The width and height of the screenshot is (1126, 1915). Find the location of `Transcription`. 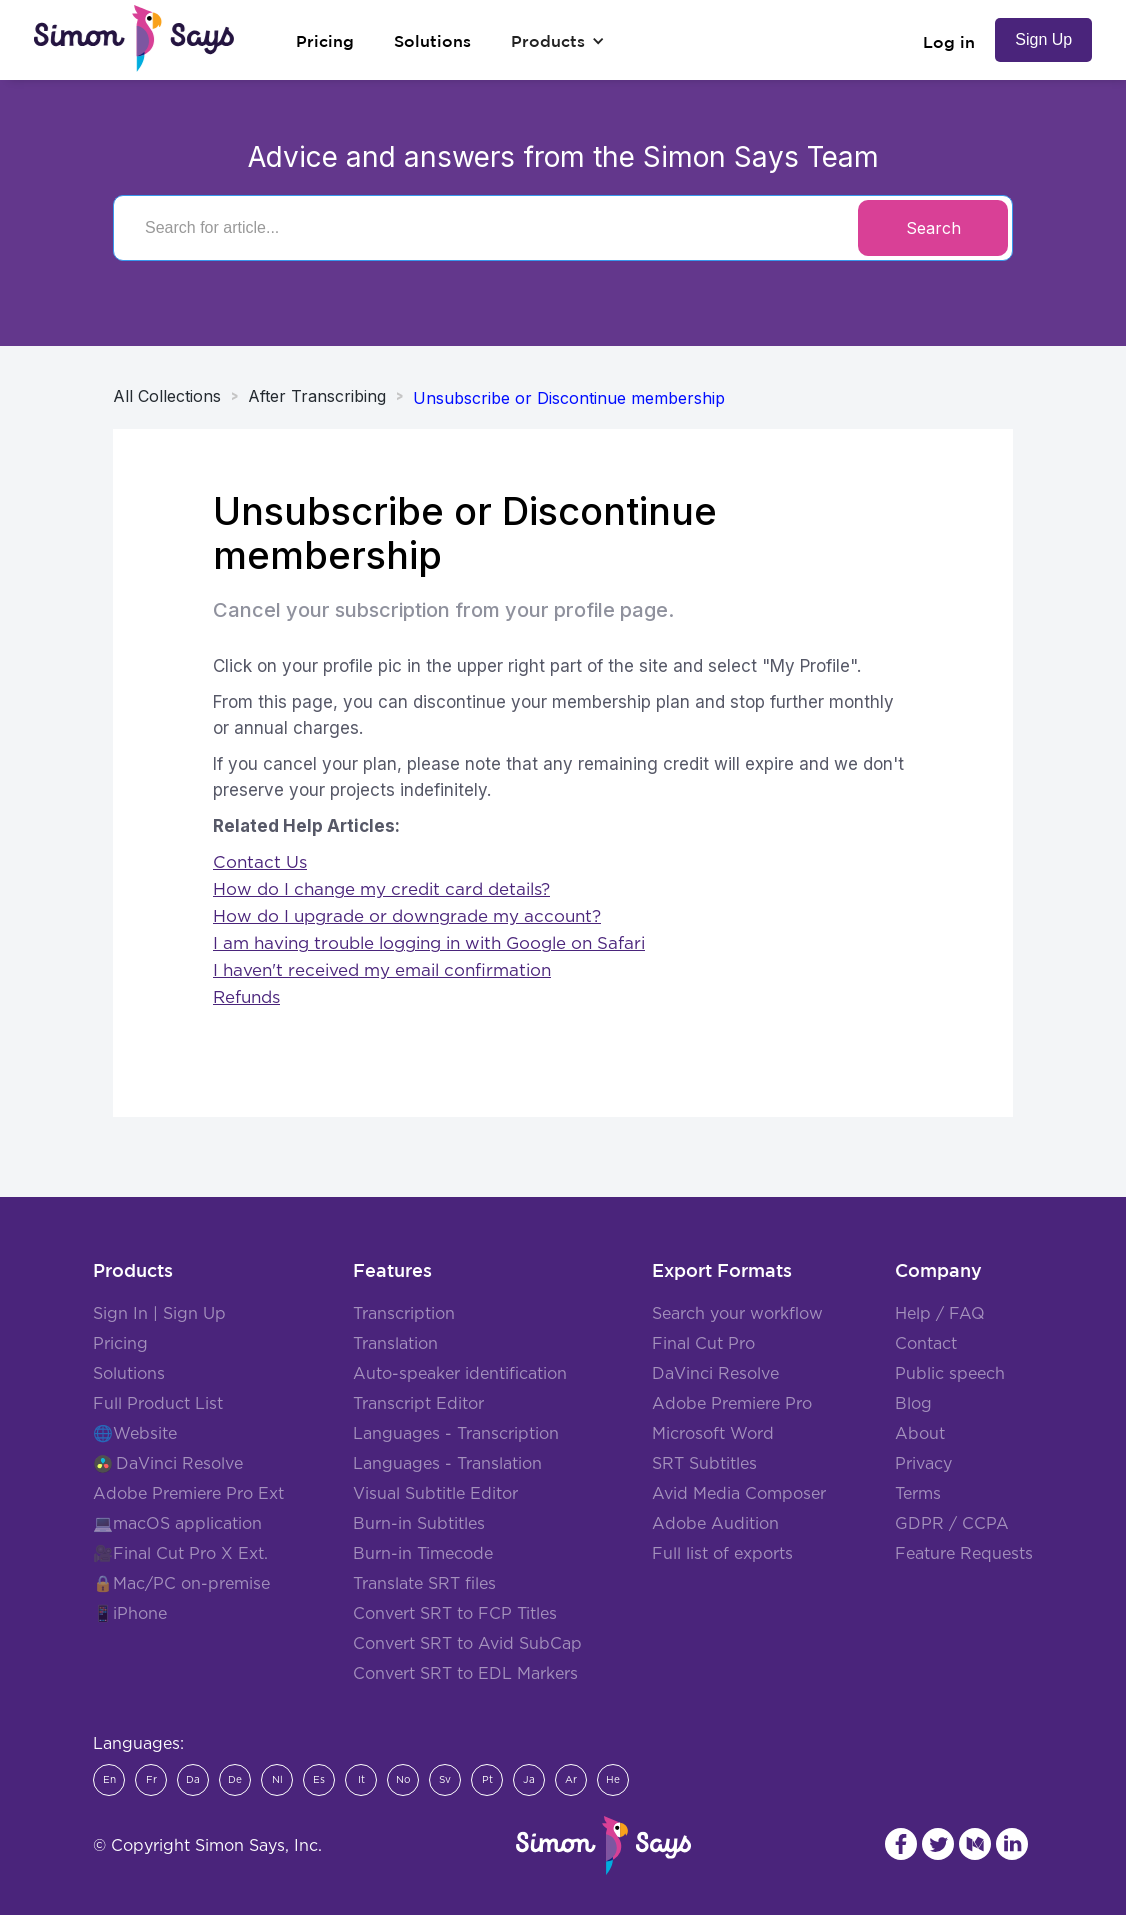

Transcription is located at coordinates (404, 1314).